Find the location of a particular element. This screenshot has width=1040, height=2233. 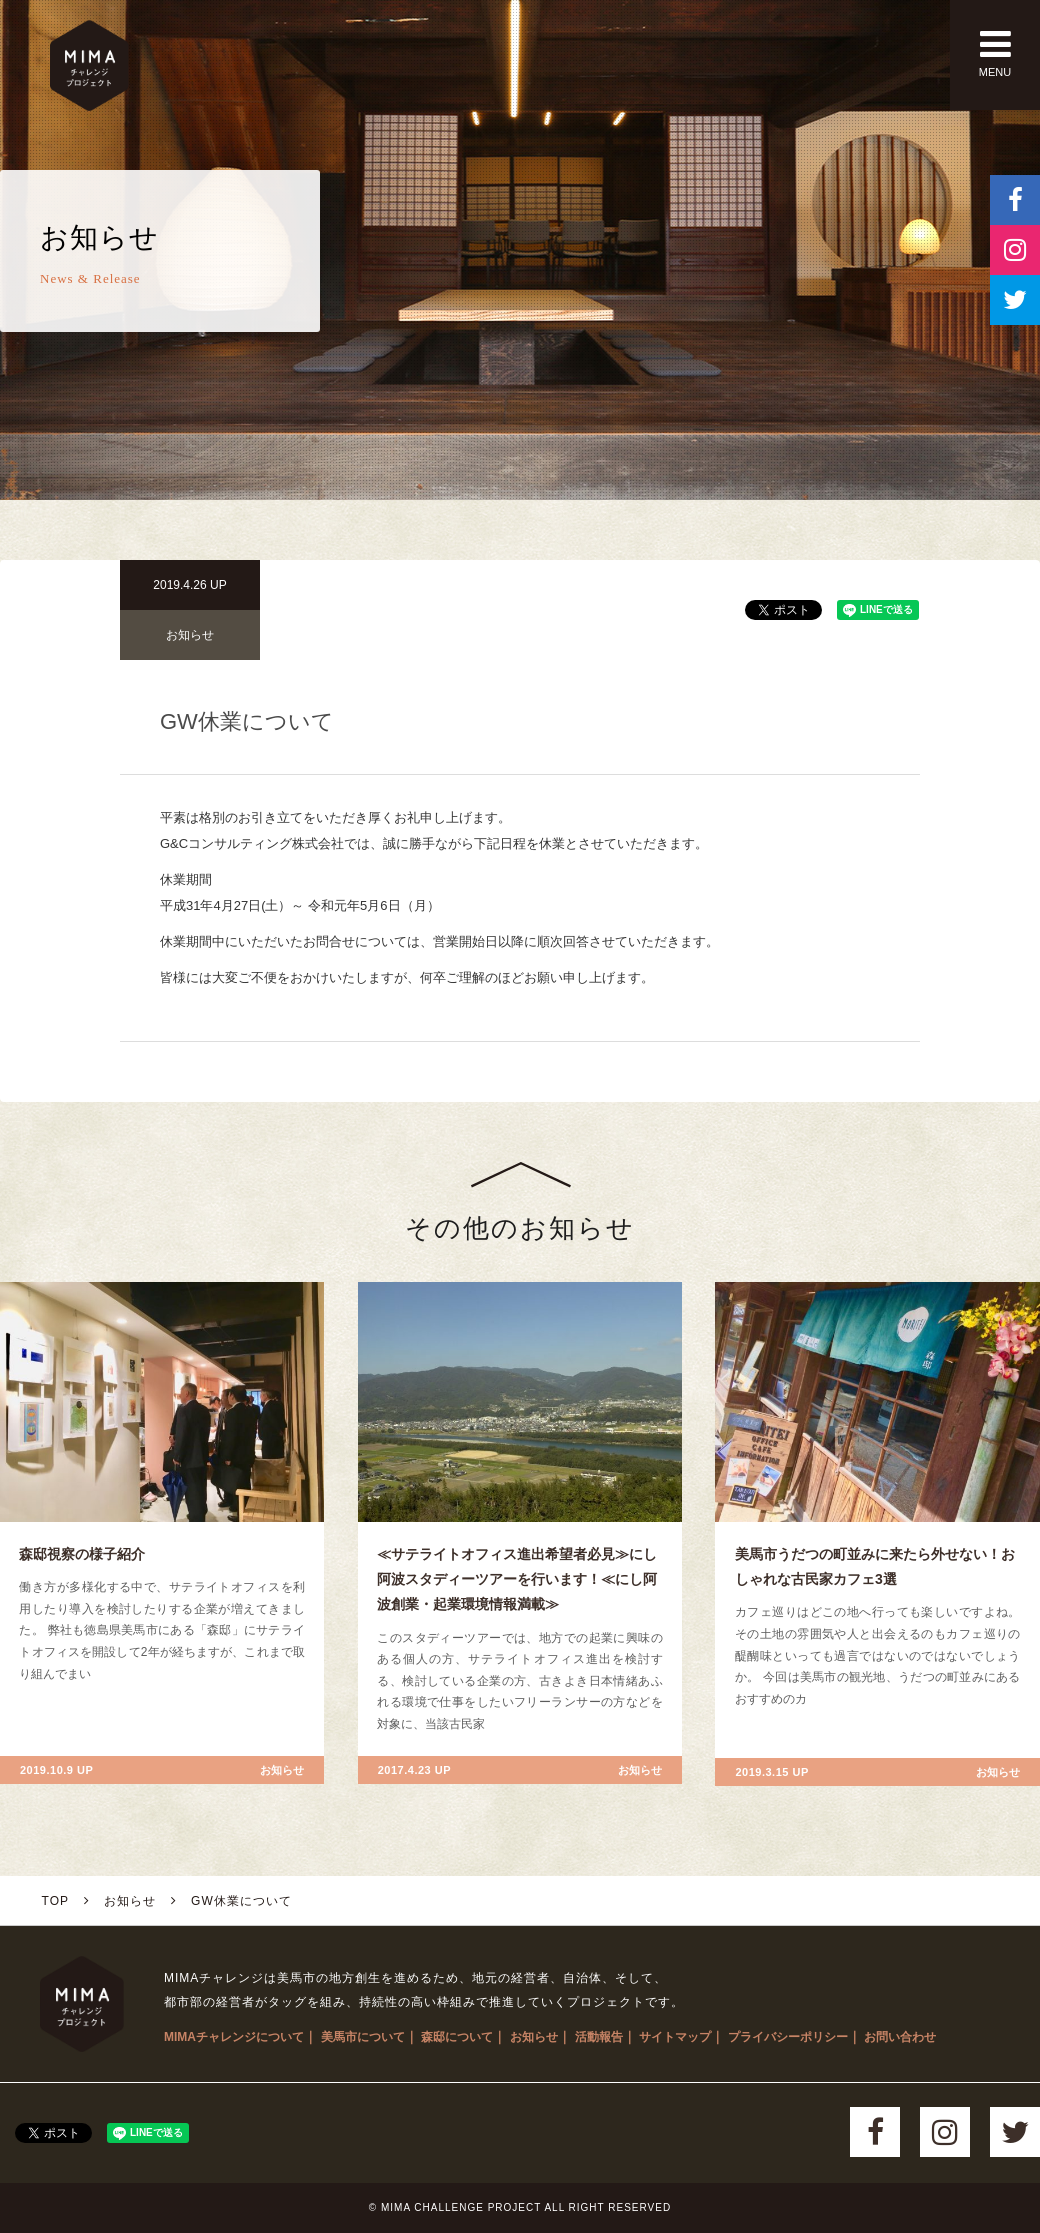

美馬市うだつの町並みに来たら外せない！おしゃれな古民家カフェ3選 is located at coordinates (875, 1566).